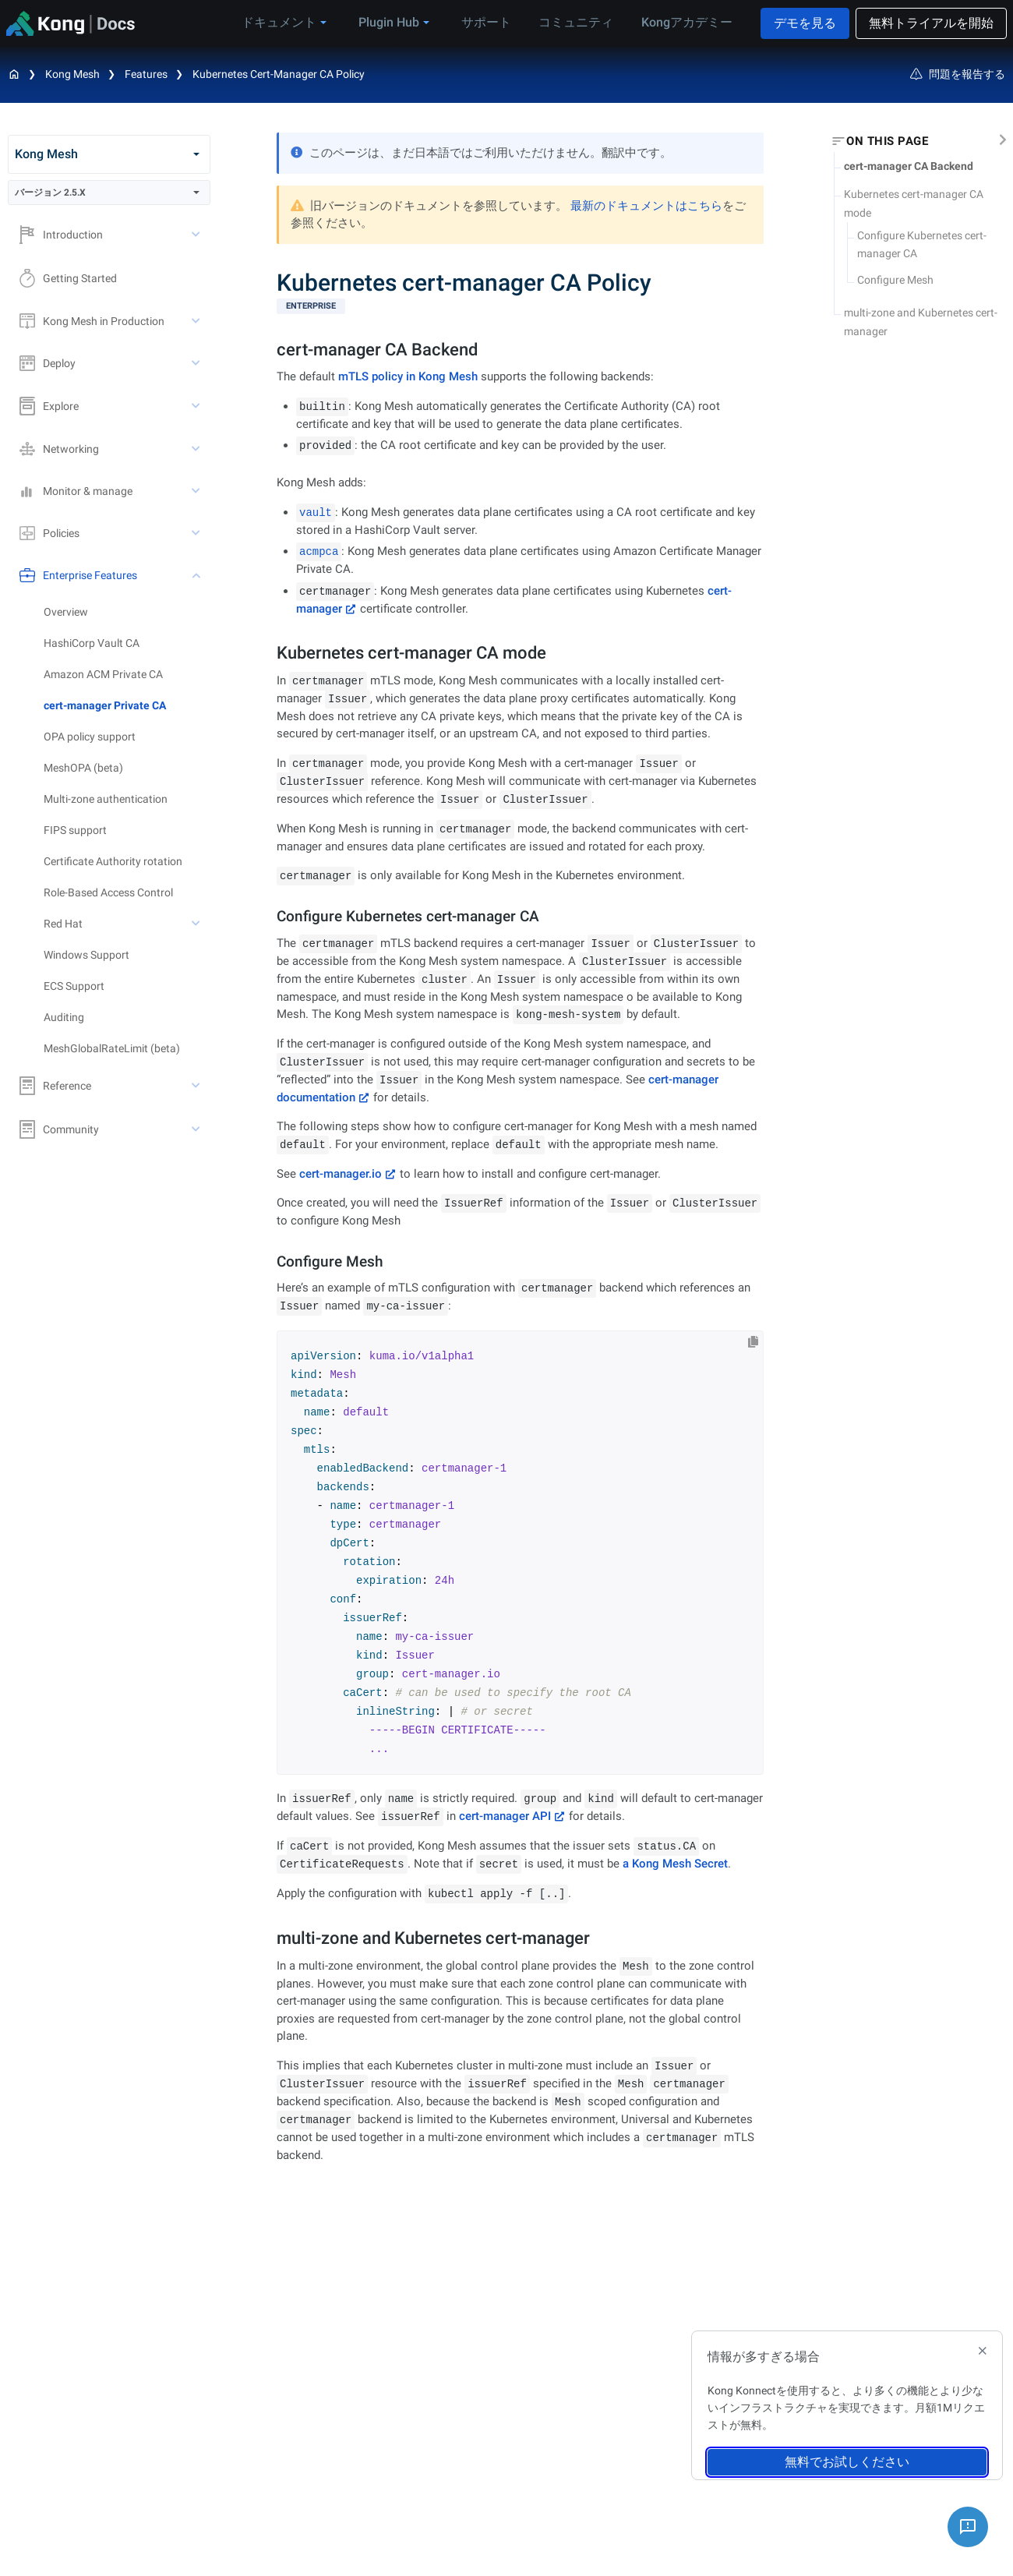 This screenshot has width=1013, height=2576. Describe the element at coordinates (72, 74) in the screenshot. I see `Kong Mesh` at that location.